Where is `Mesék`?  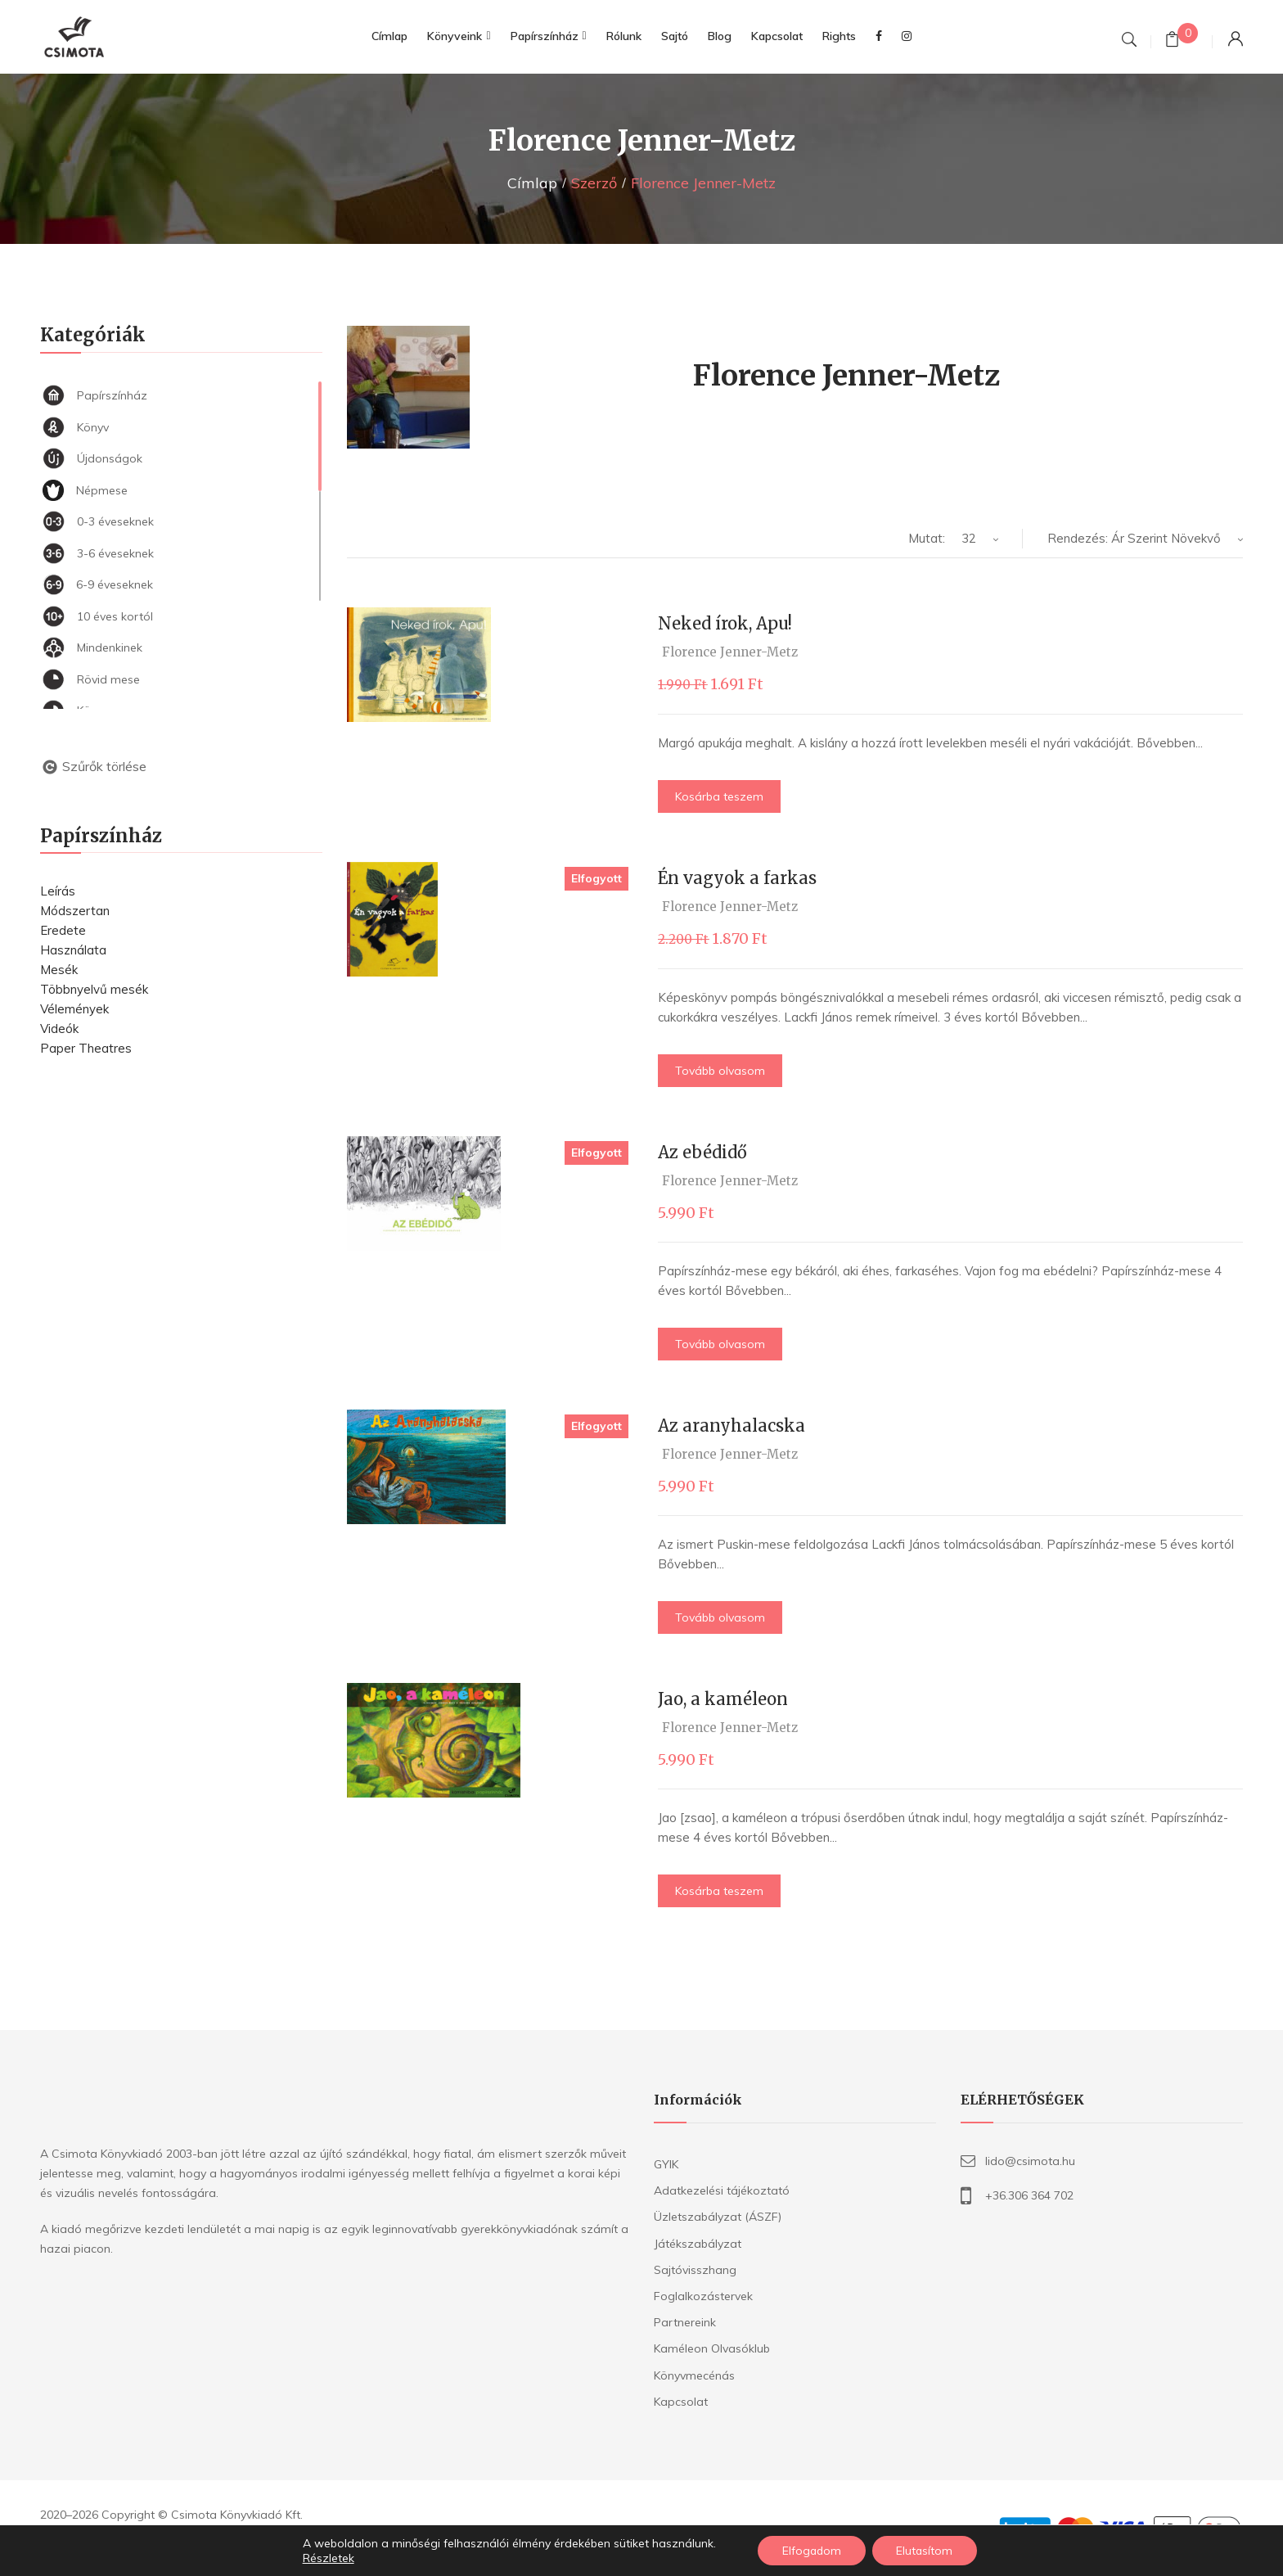
Mesék is located at coordinates (59, 969).